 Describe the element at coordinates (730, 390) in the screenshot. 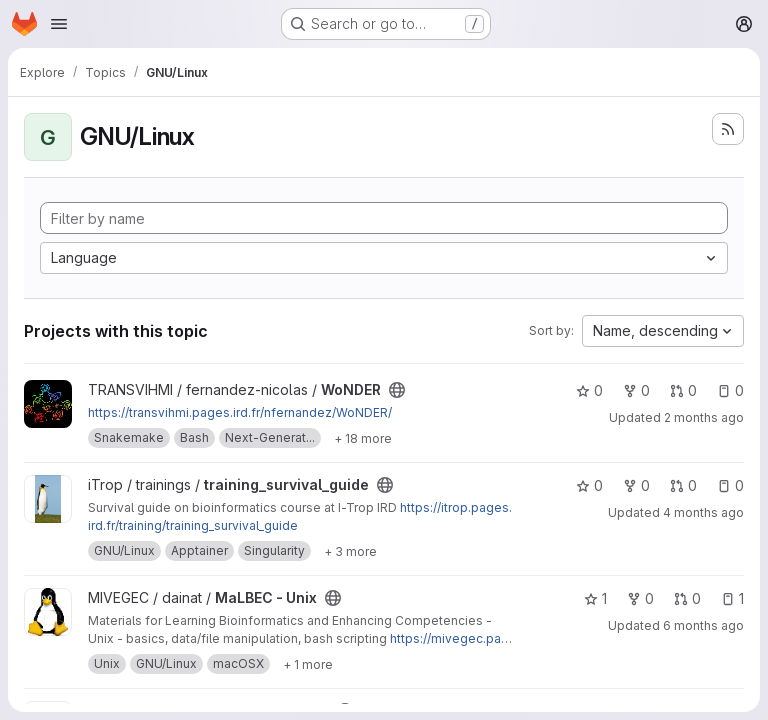

I see `0 [WoNDER has 0 open issues]` at that location.